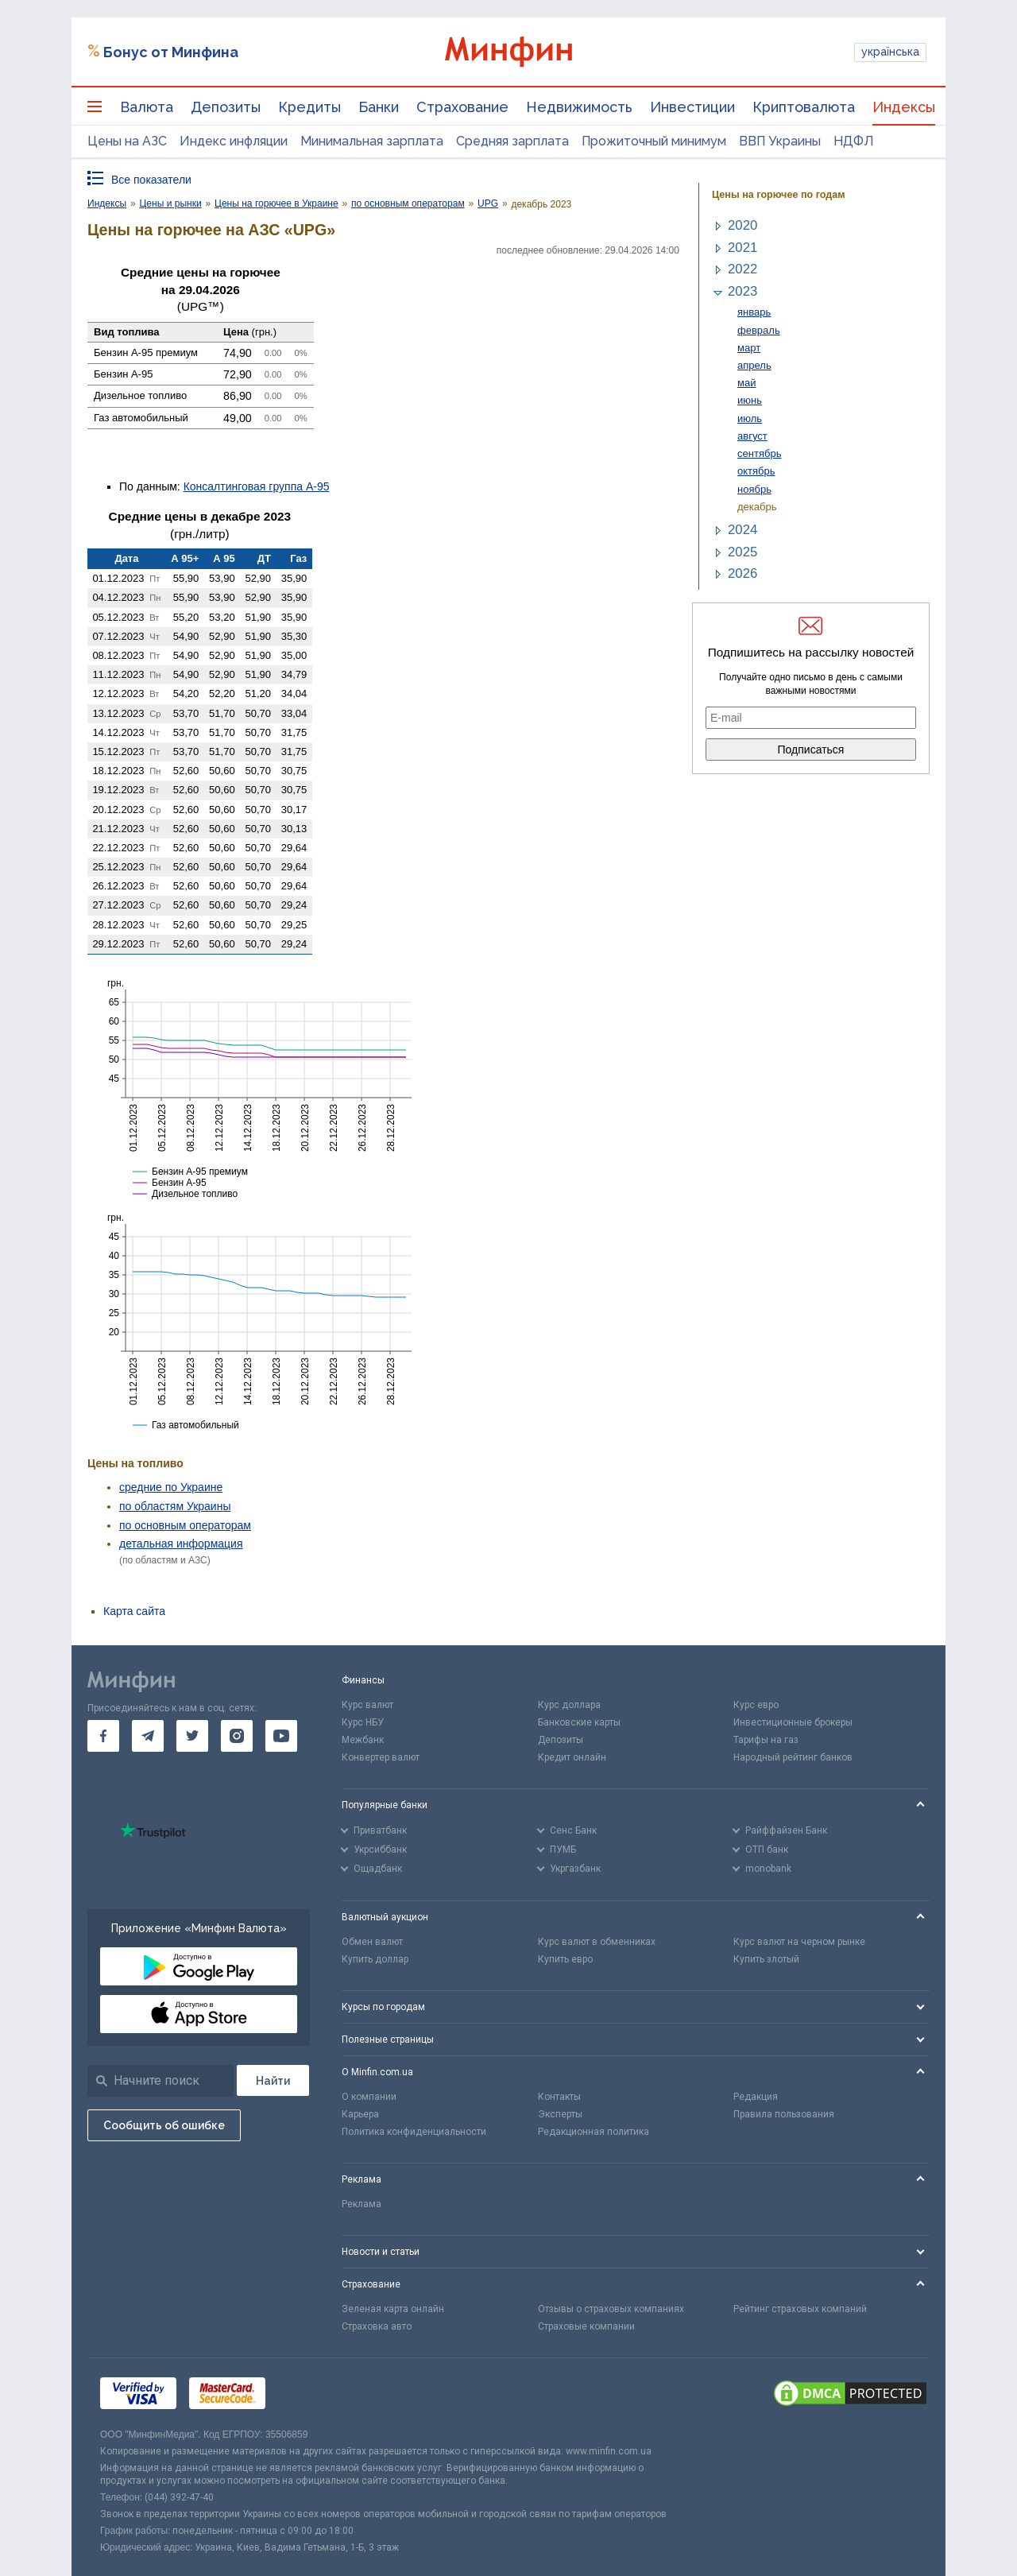  I want to click on Курс евро, so click(756, 1704).